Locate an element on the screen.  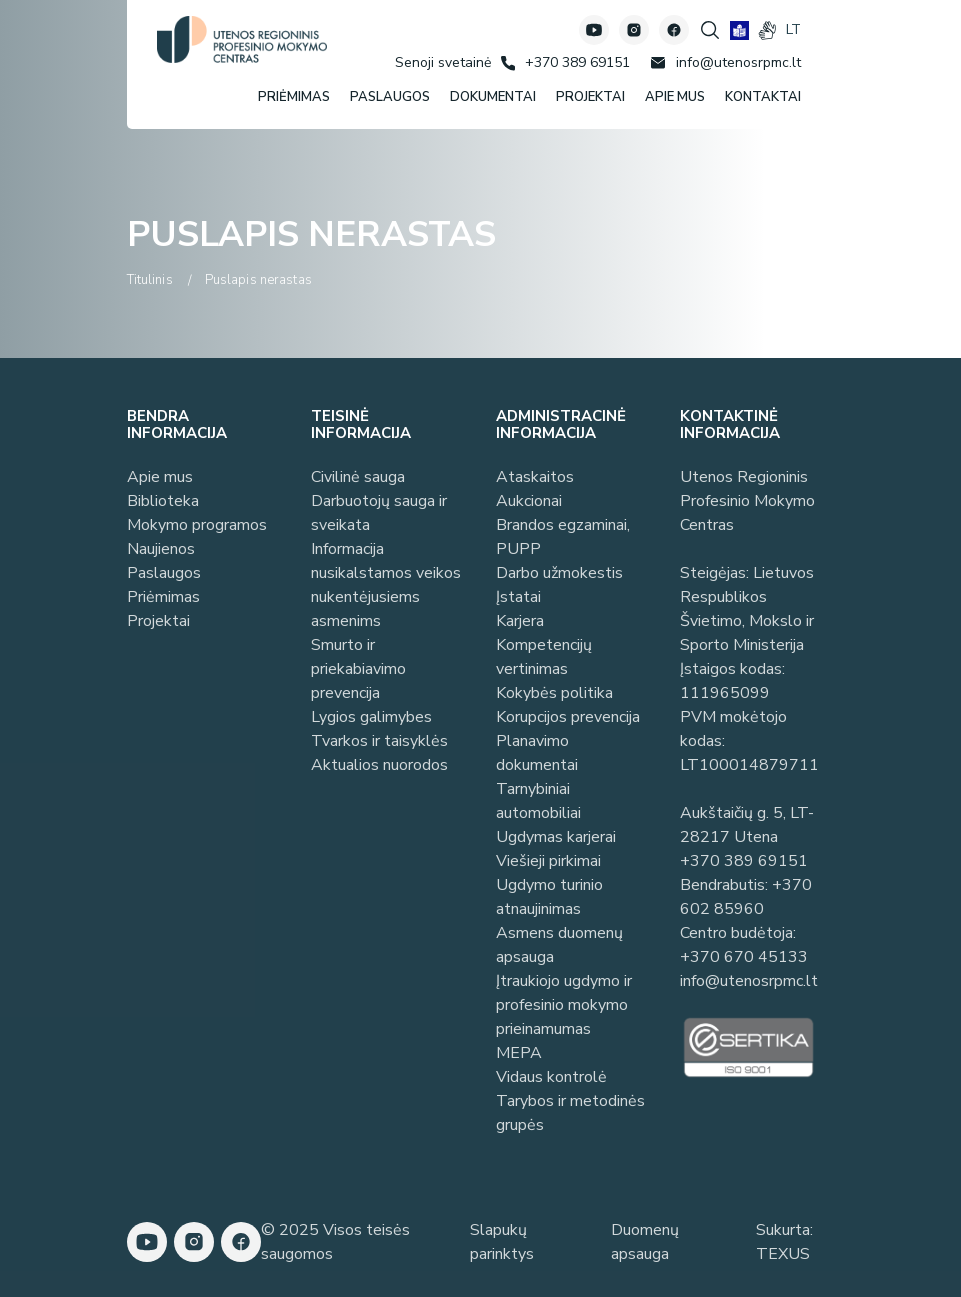
Aktualios nuorodos is located at coordinates (379, 765).